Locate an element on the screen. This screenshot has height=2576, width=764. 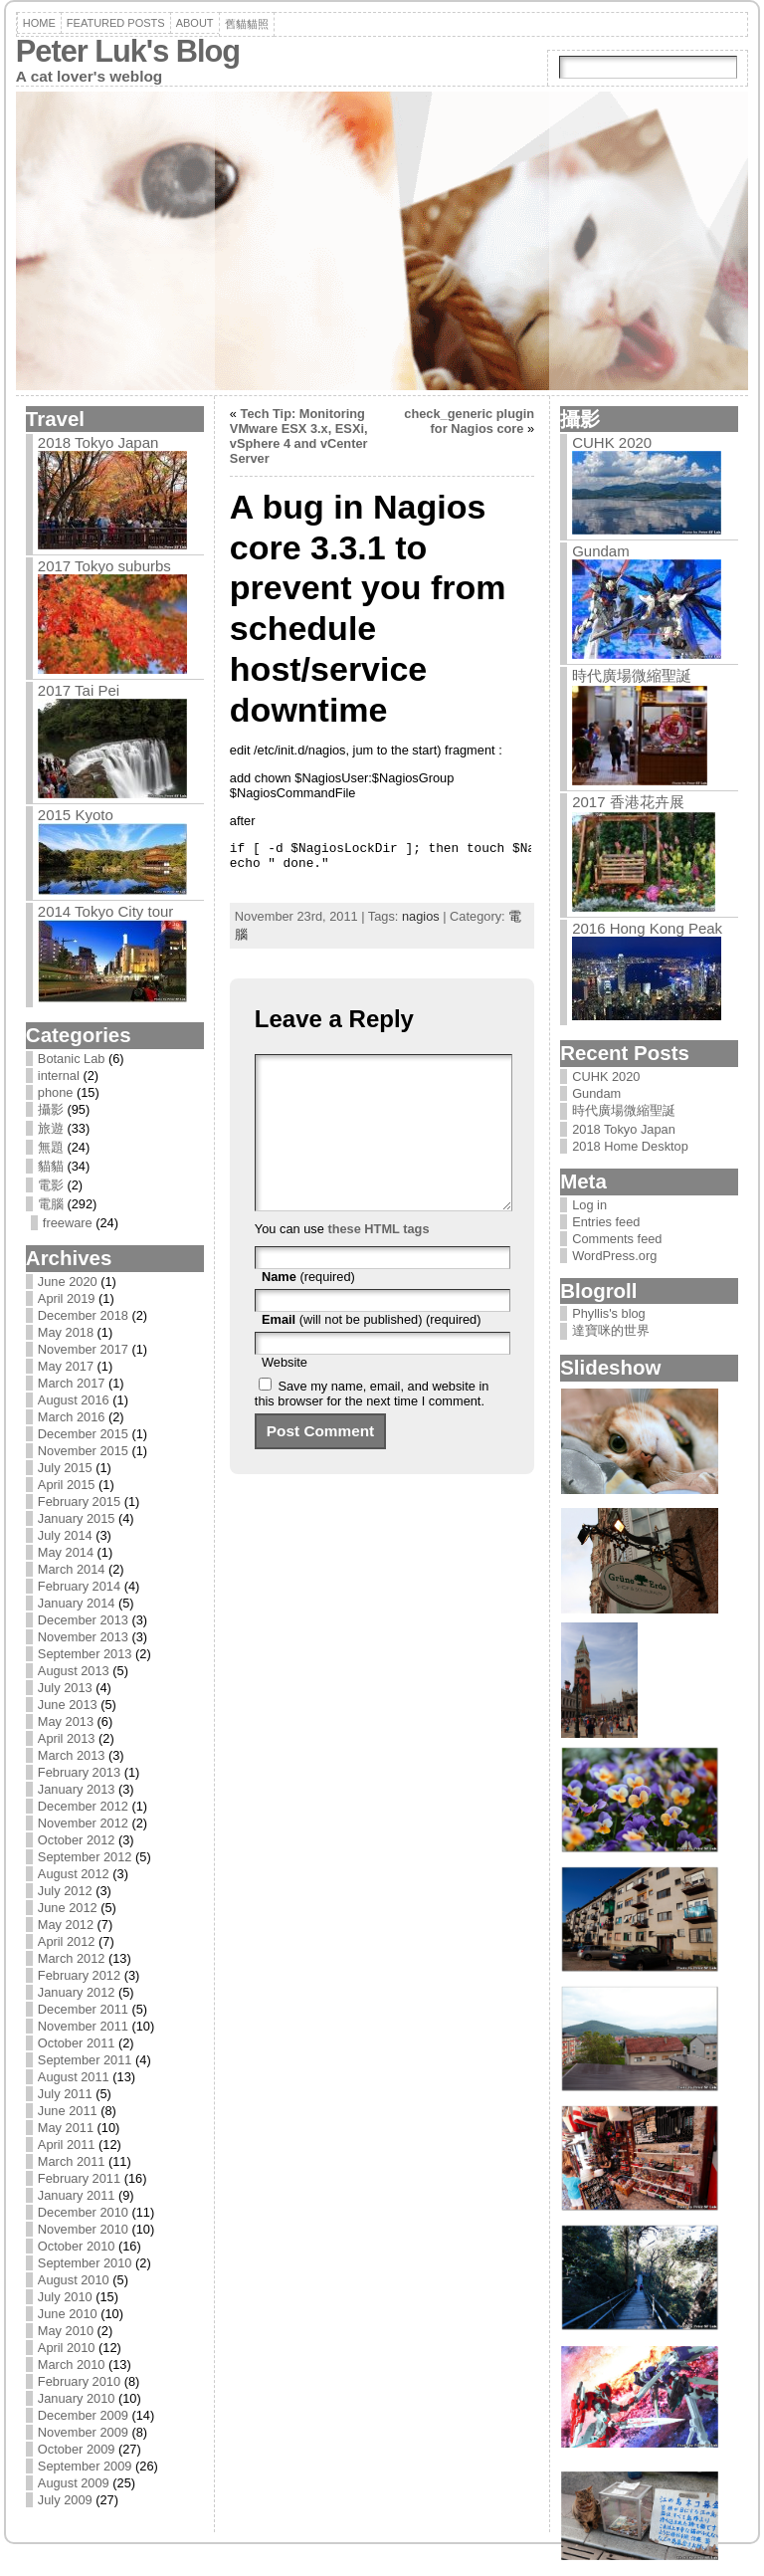
2017 香港花卉展 is located at coordinates (628, 801).